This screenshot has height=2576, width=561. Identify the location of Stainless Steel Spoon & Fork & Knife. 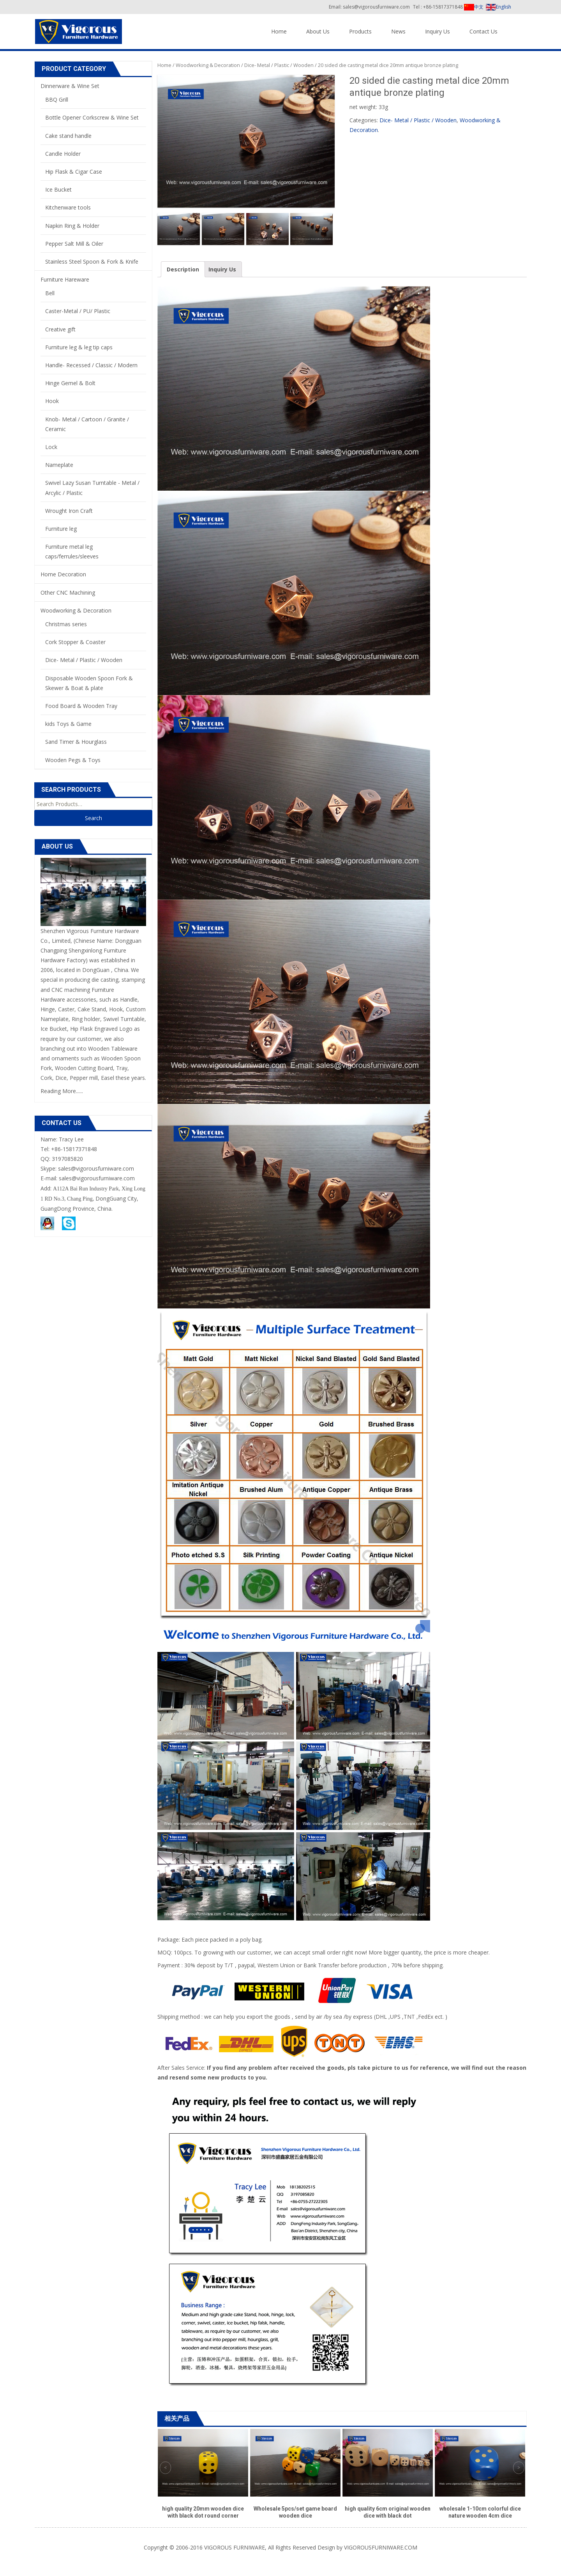
(91, 261).